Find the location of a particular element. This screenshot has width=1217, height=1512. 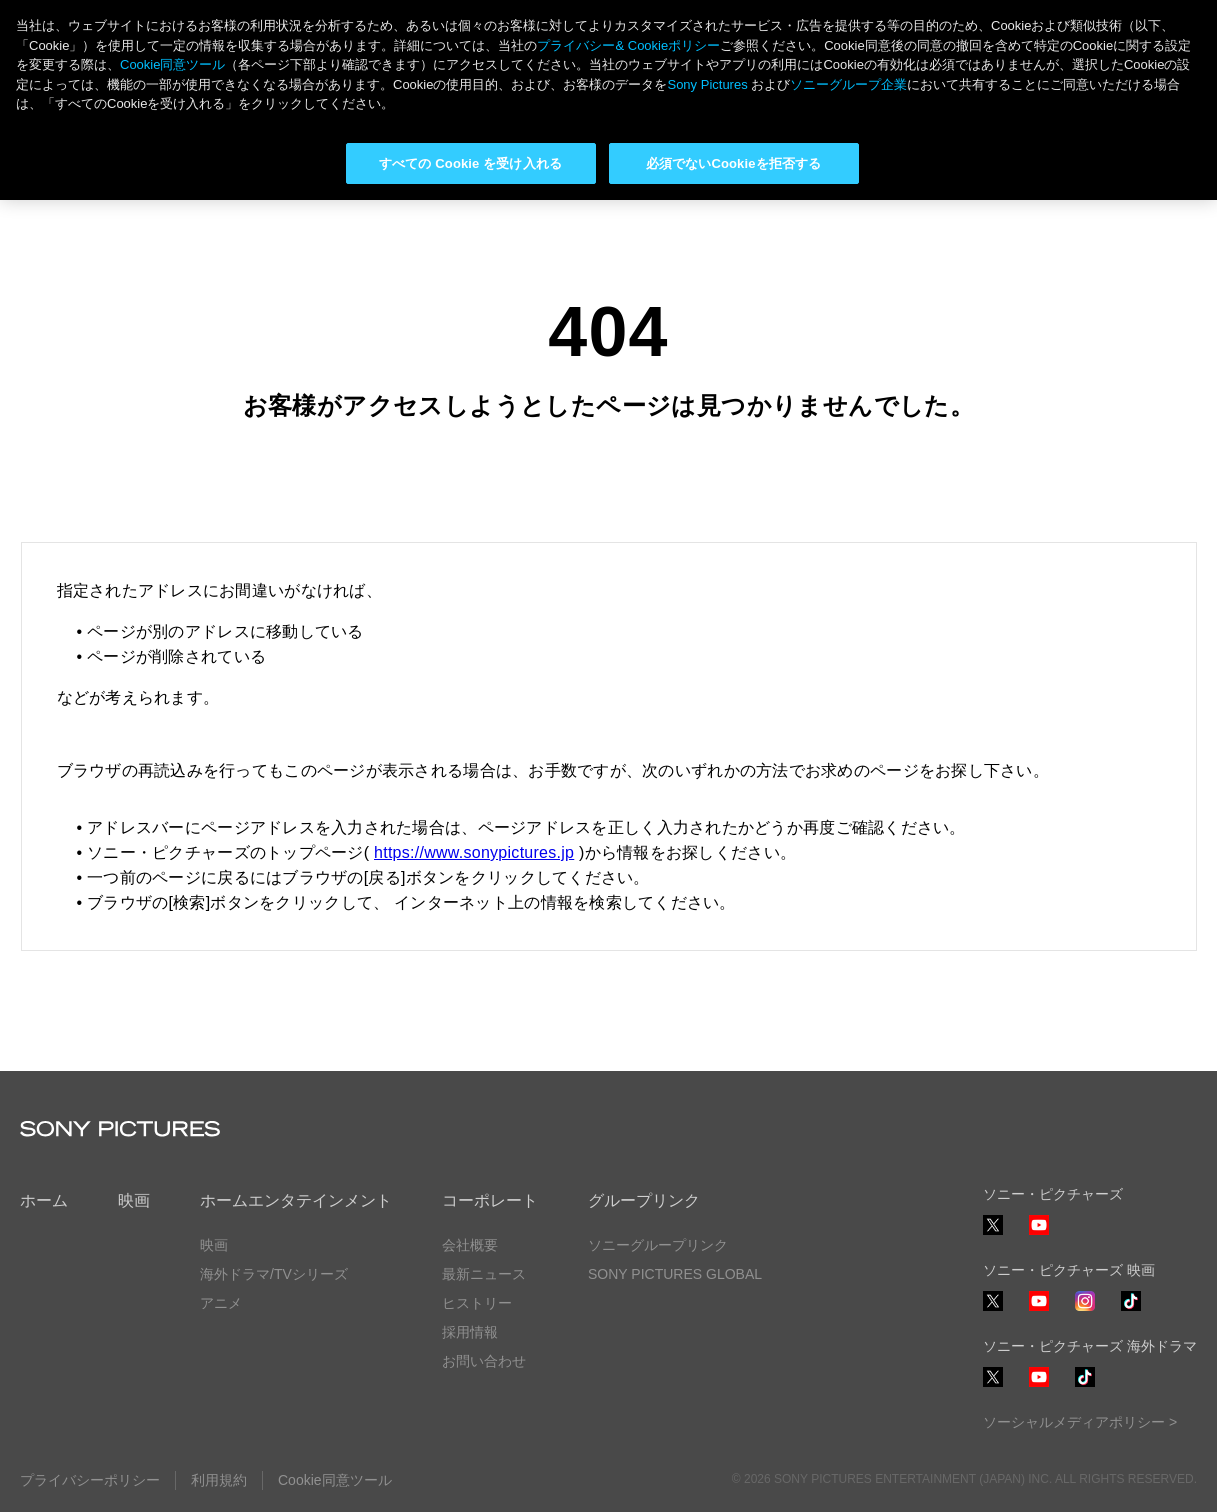

https://www.sonypictures.jp is located at coordinates (474, 852).